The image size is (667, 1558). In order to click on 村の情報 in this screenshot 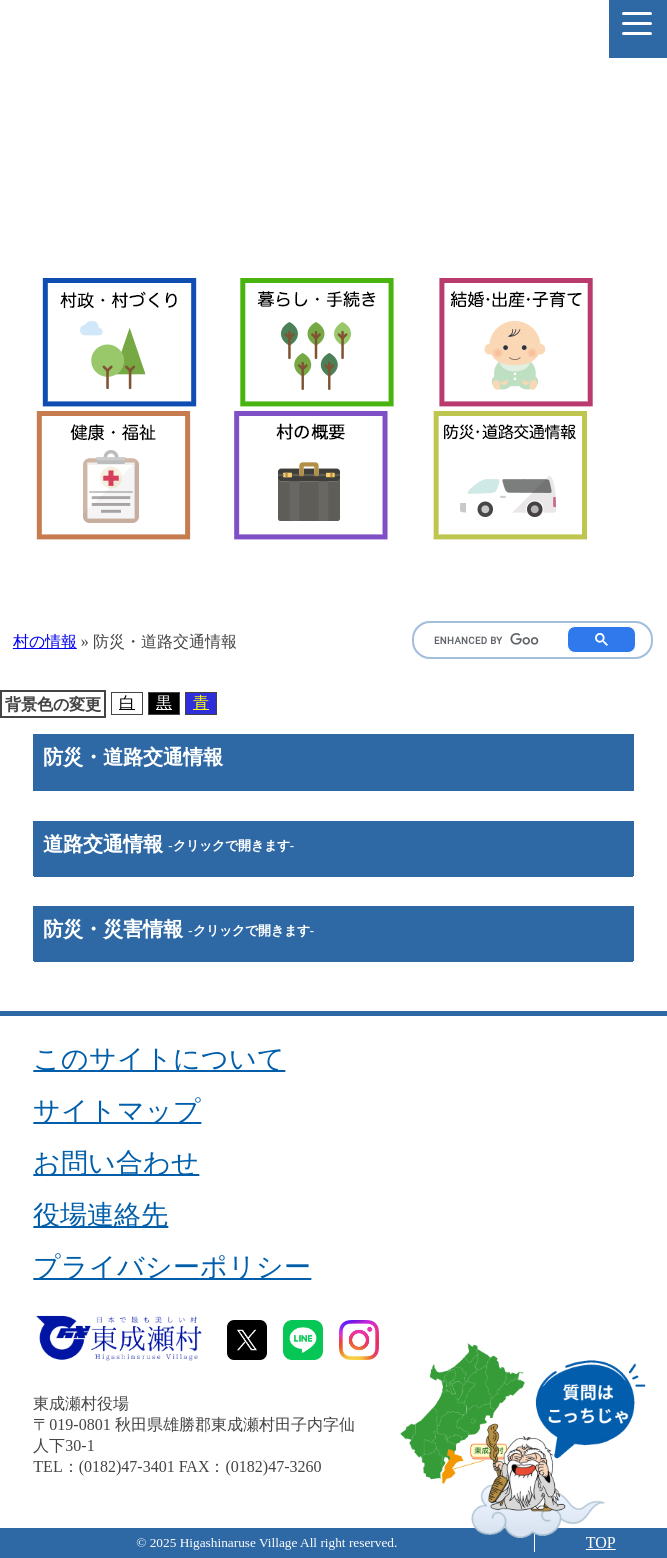, I will do `click(45, 641)`.